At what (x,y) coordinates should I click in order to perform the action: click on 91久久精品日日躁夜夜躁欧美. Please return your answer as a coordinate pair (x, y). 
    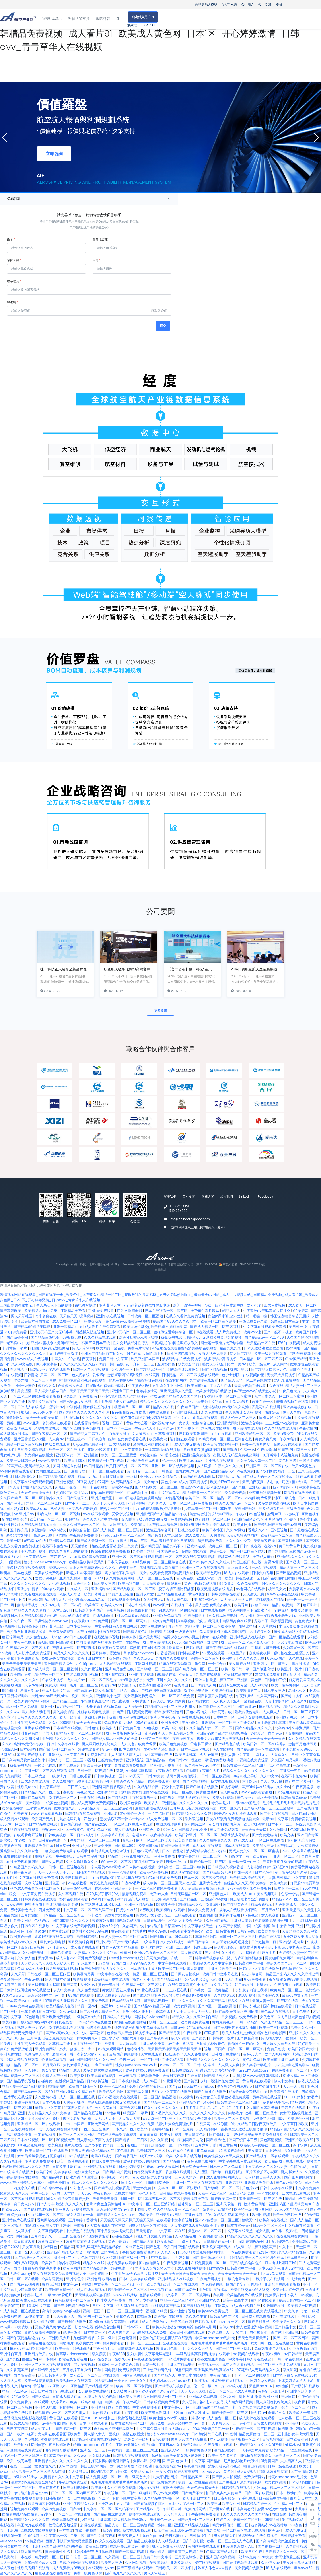
    Looking at the image, I should click on (254, 2123).